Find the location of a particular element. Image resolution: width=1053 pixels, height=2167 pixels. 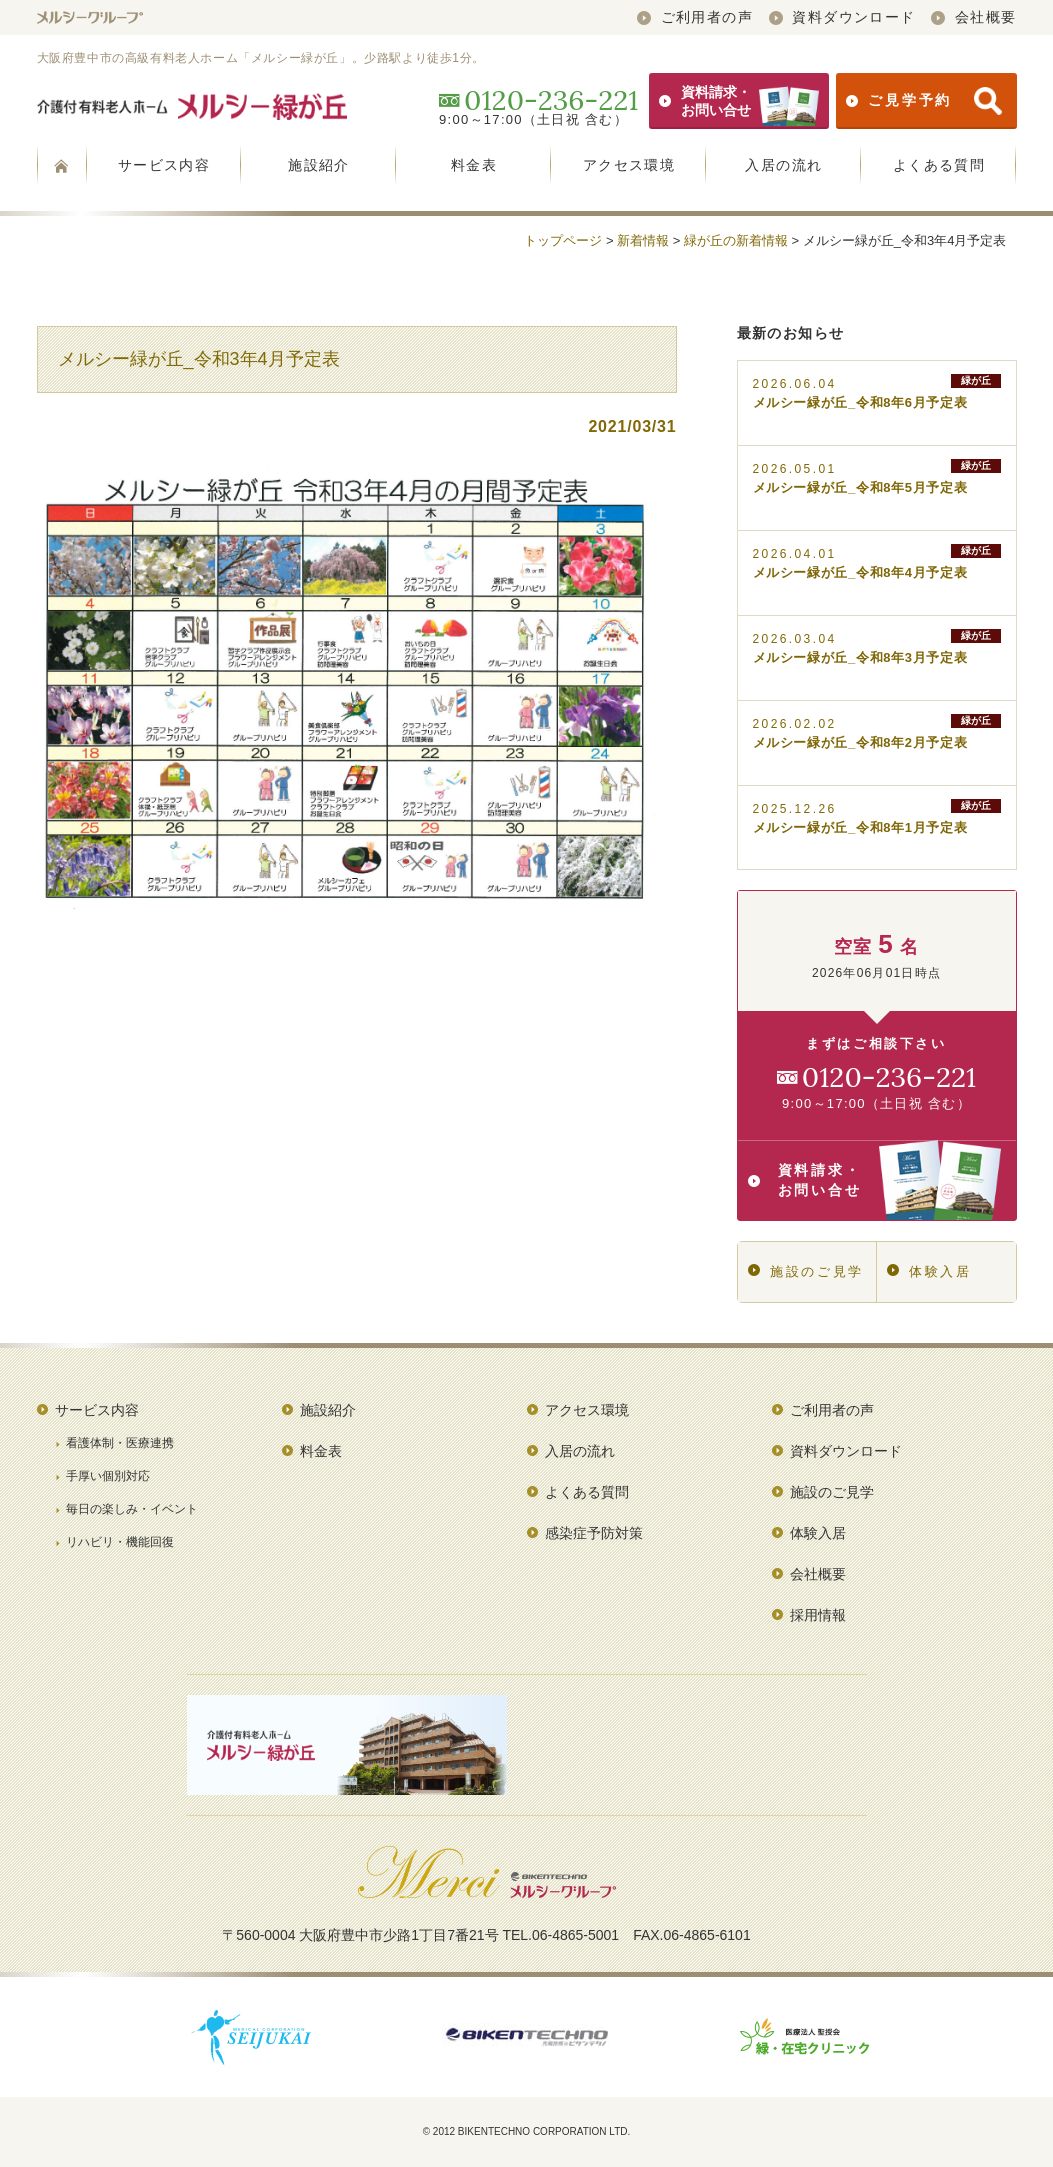

料金表 is located at coordinates (474, 165).